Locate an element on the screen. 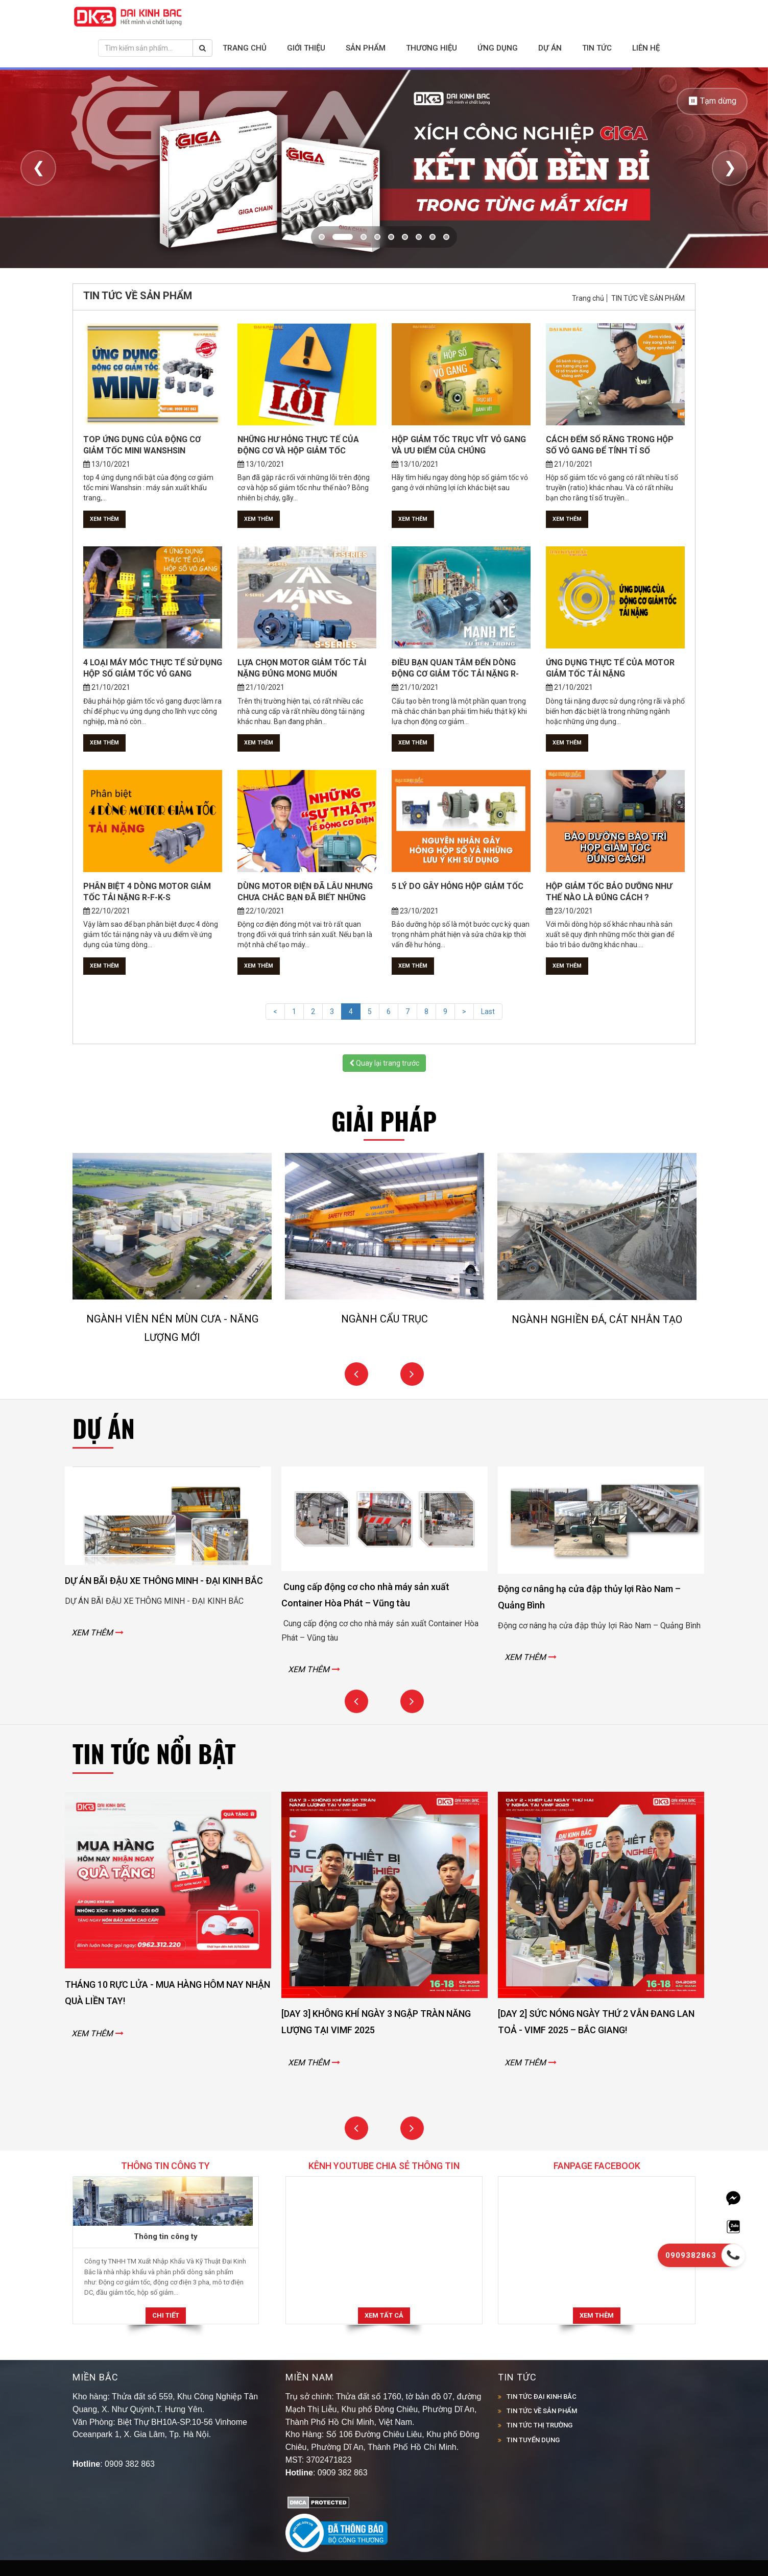  Tin tức is located at coordinates (597, 48).